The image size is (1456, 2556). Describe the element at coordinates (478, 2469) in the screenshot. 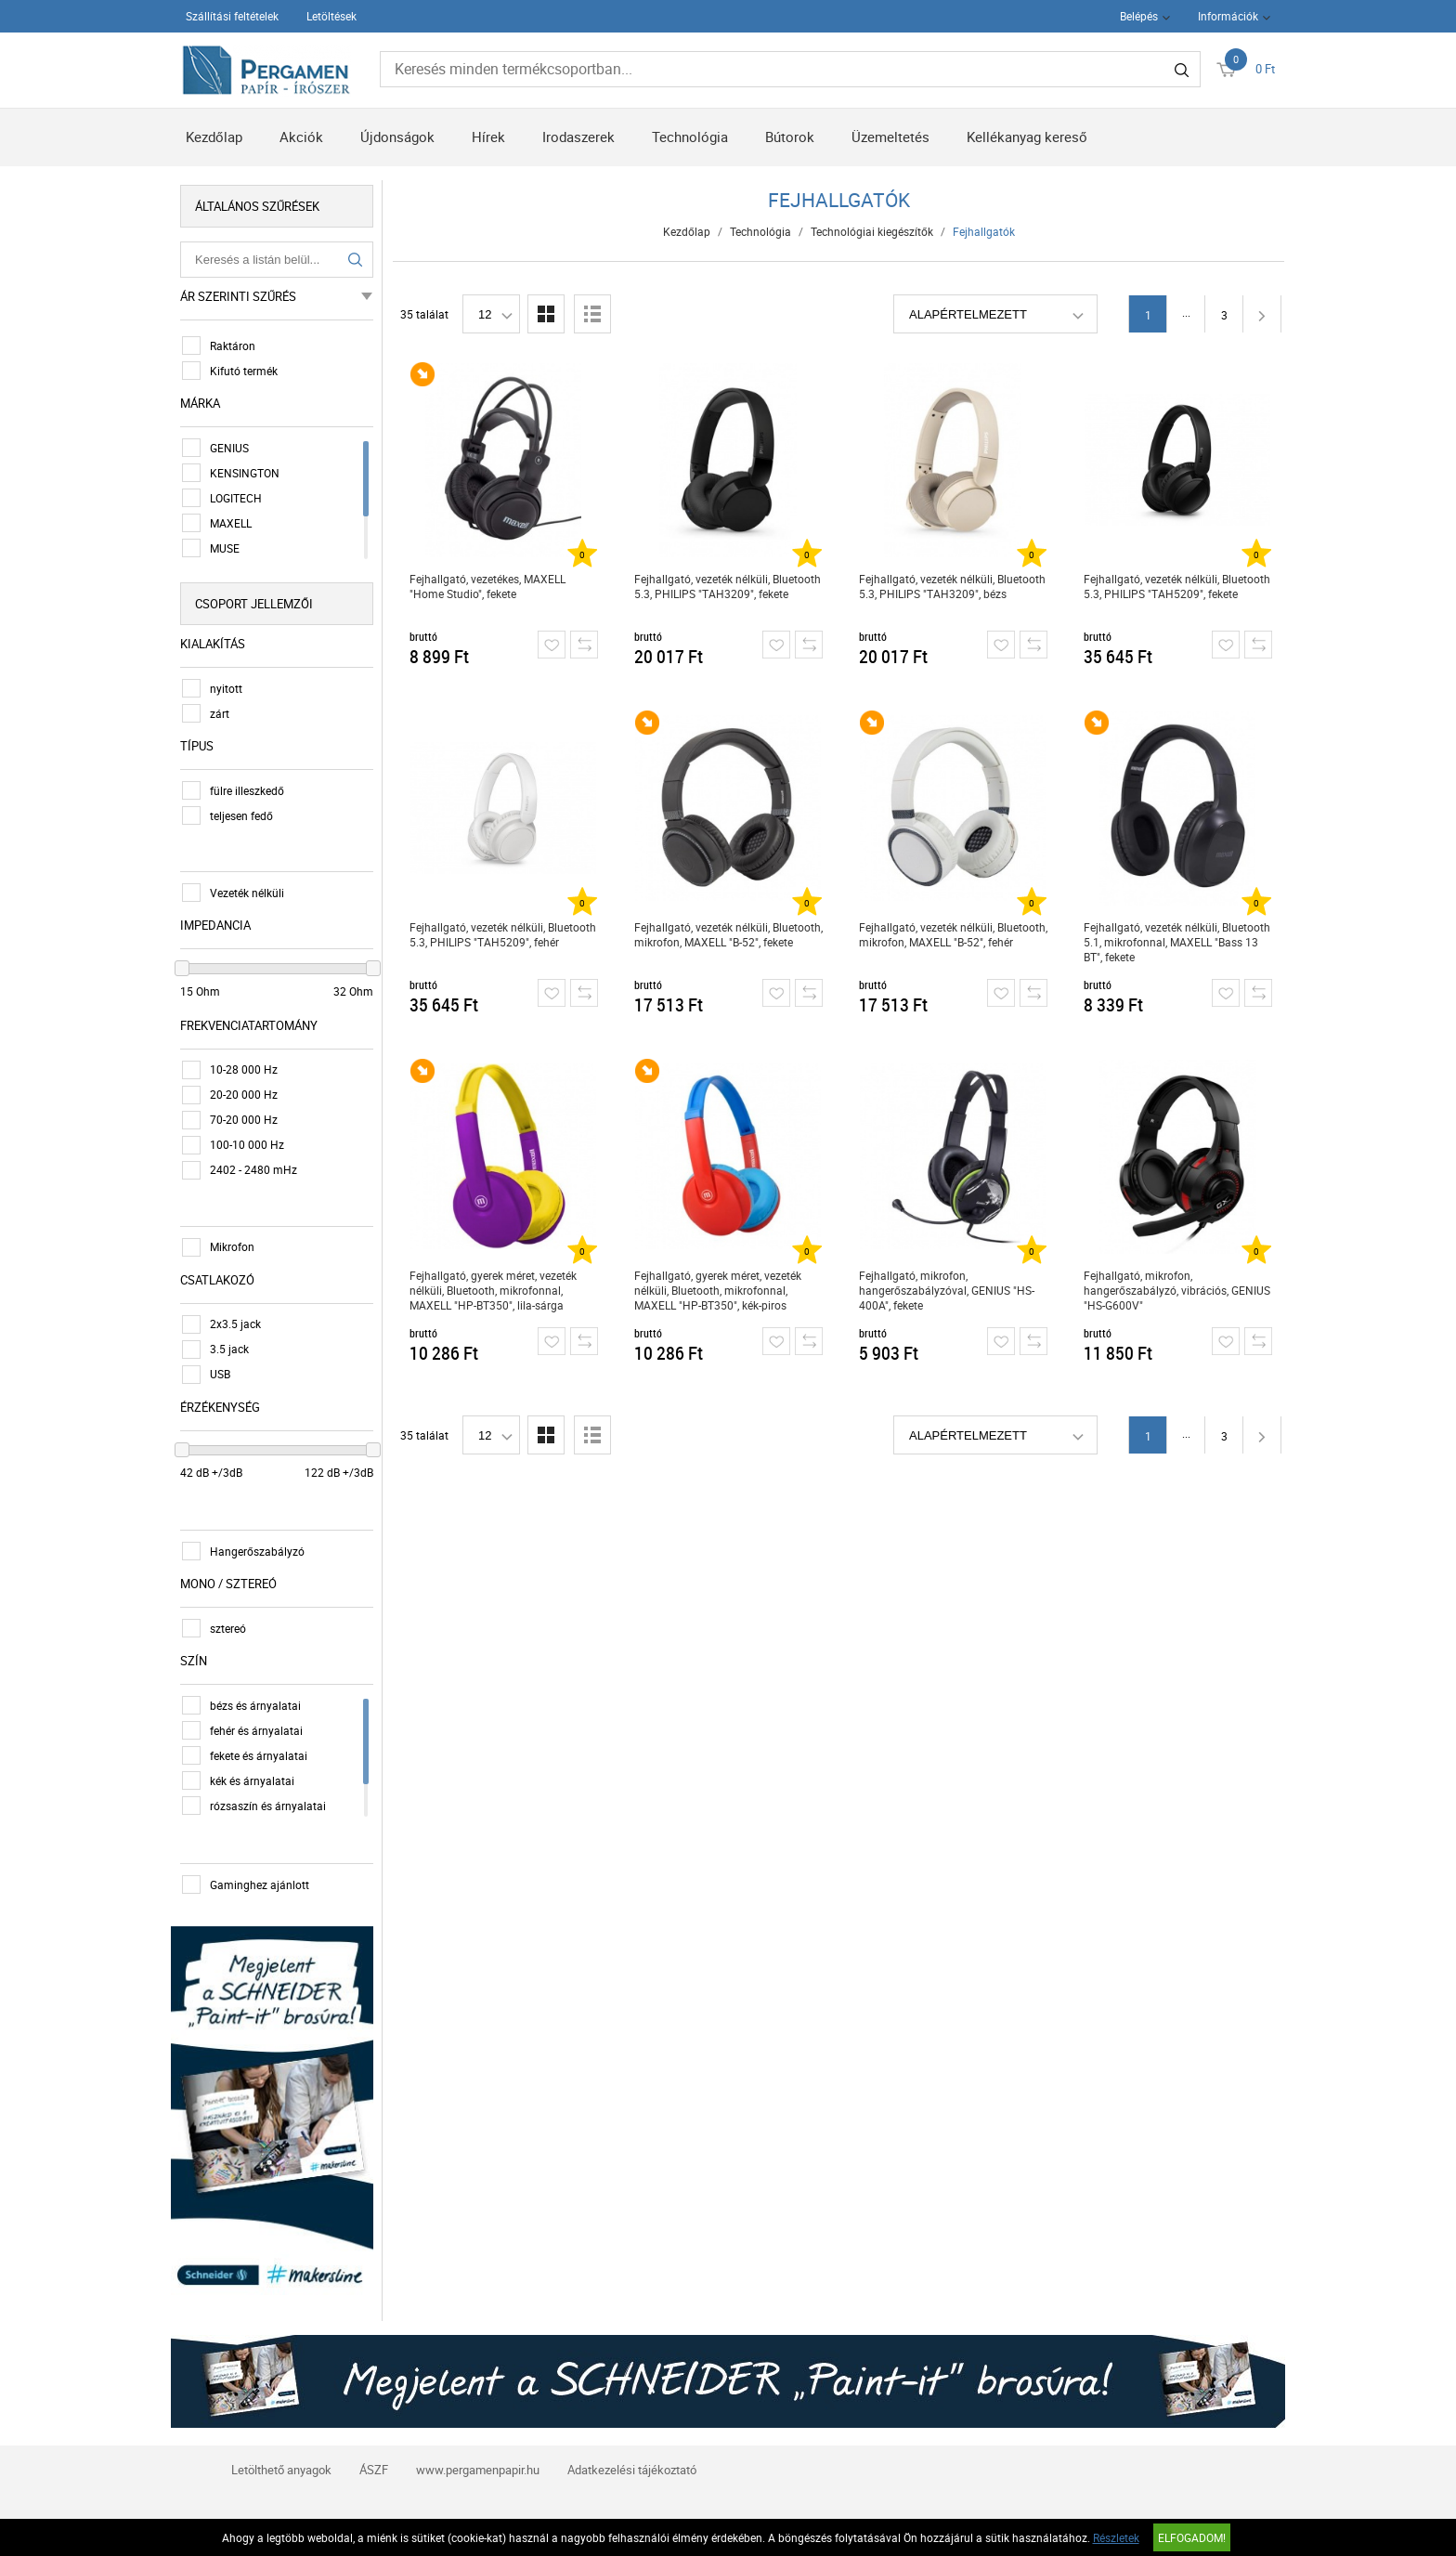

I see `www.pergamenpapir.hu` at that location.